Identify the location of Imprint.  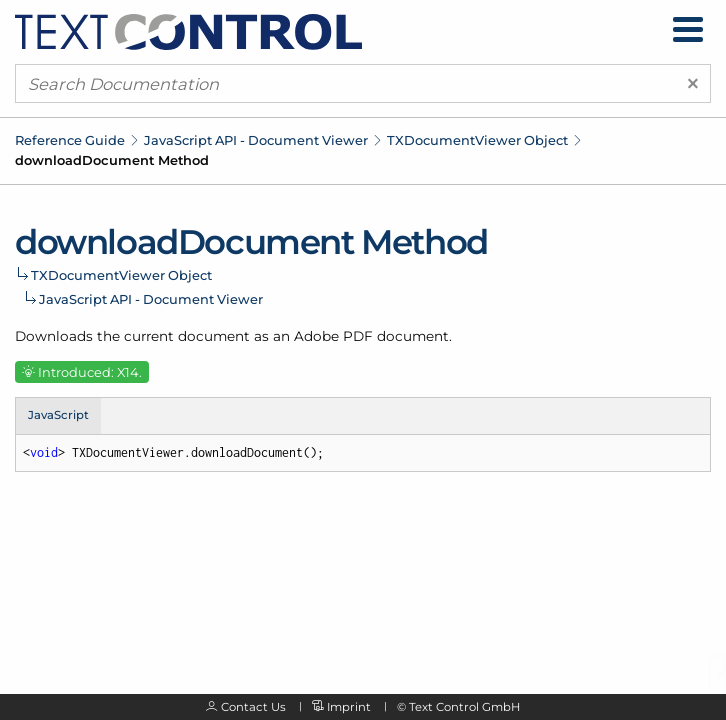
(349, 707).